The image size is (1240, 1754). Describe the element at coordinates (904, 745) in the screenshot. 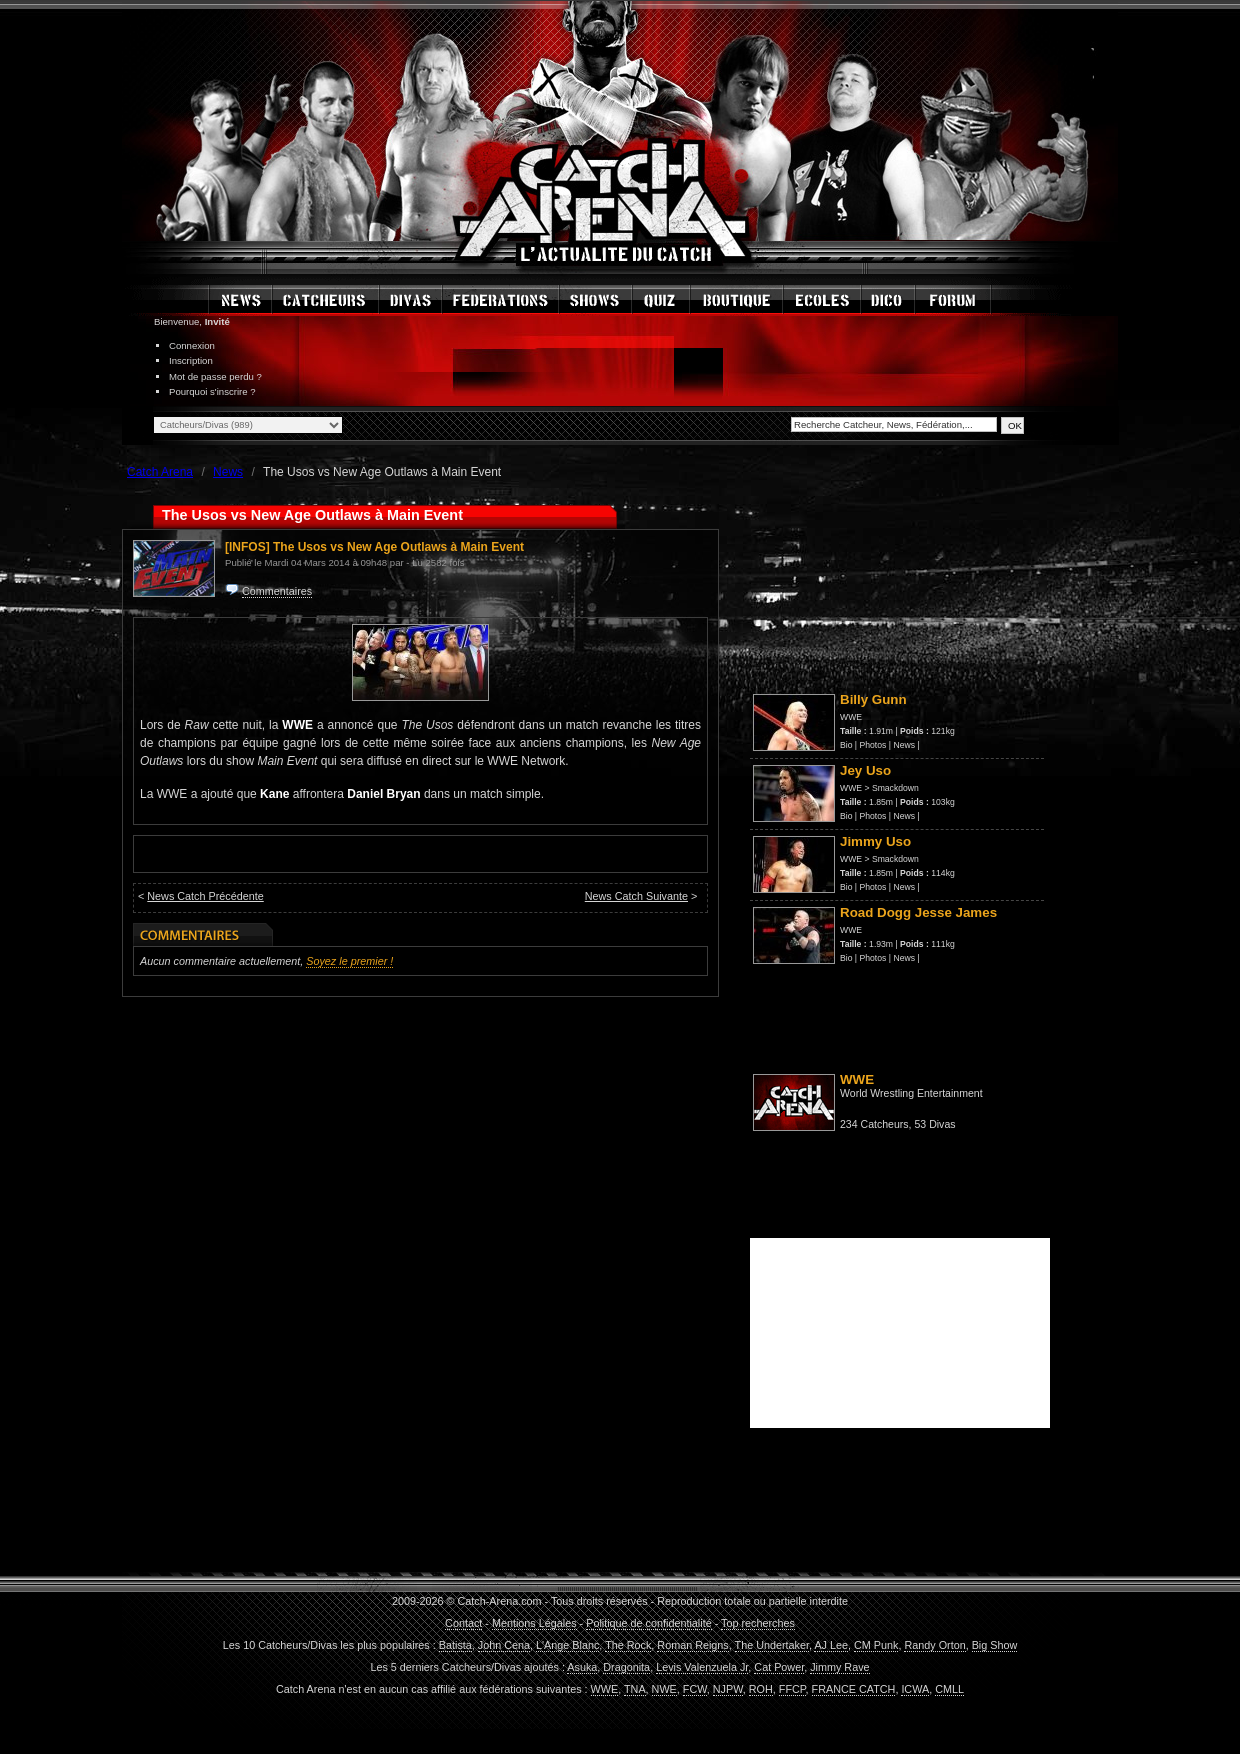

I see `News` at that location.